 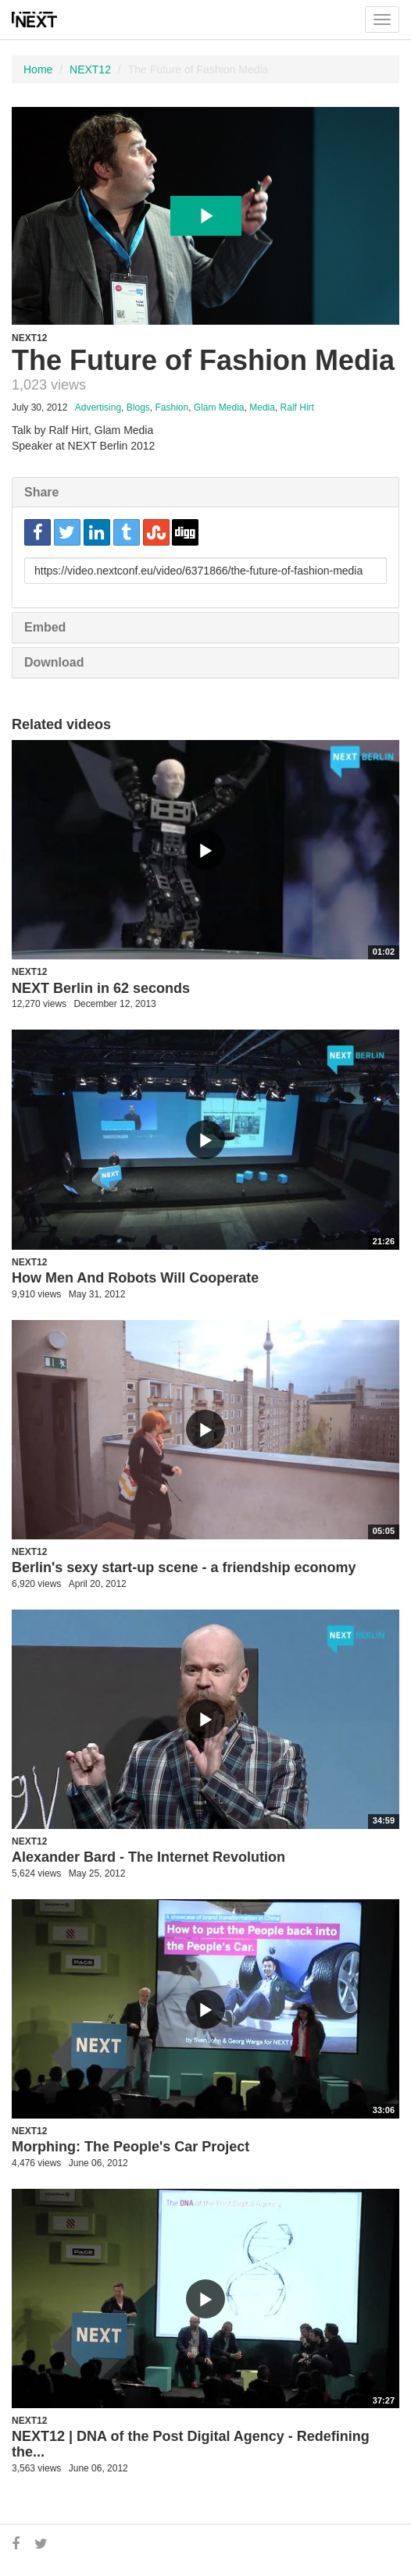 What do you see at coordinates (98, 407) in the screenshot?
I see `Advertising` at bounding box center [98, 407].